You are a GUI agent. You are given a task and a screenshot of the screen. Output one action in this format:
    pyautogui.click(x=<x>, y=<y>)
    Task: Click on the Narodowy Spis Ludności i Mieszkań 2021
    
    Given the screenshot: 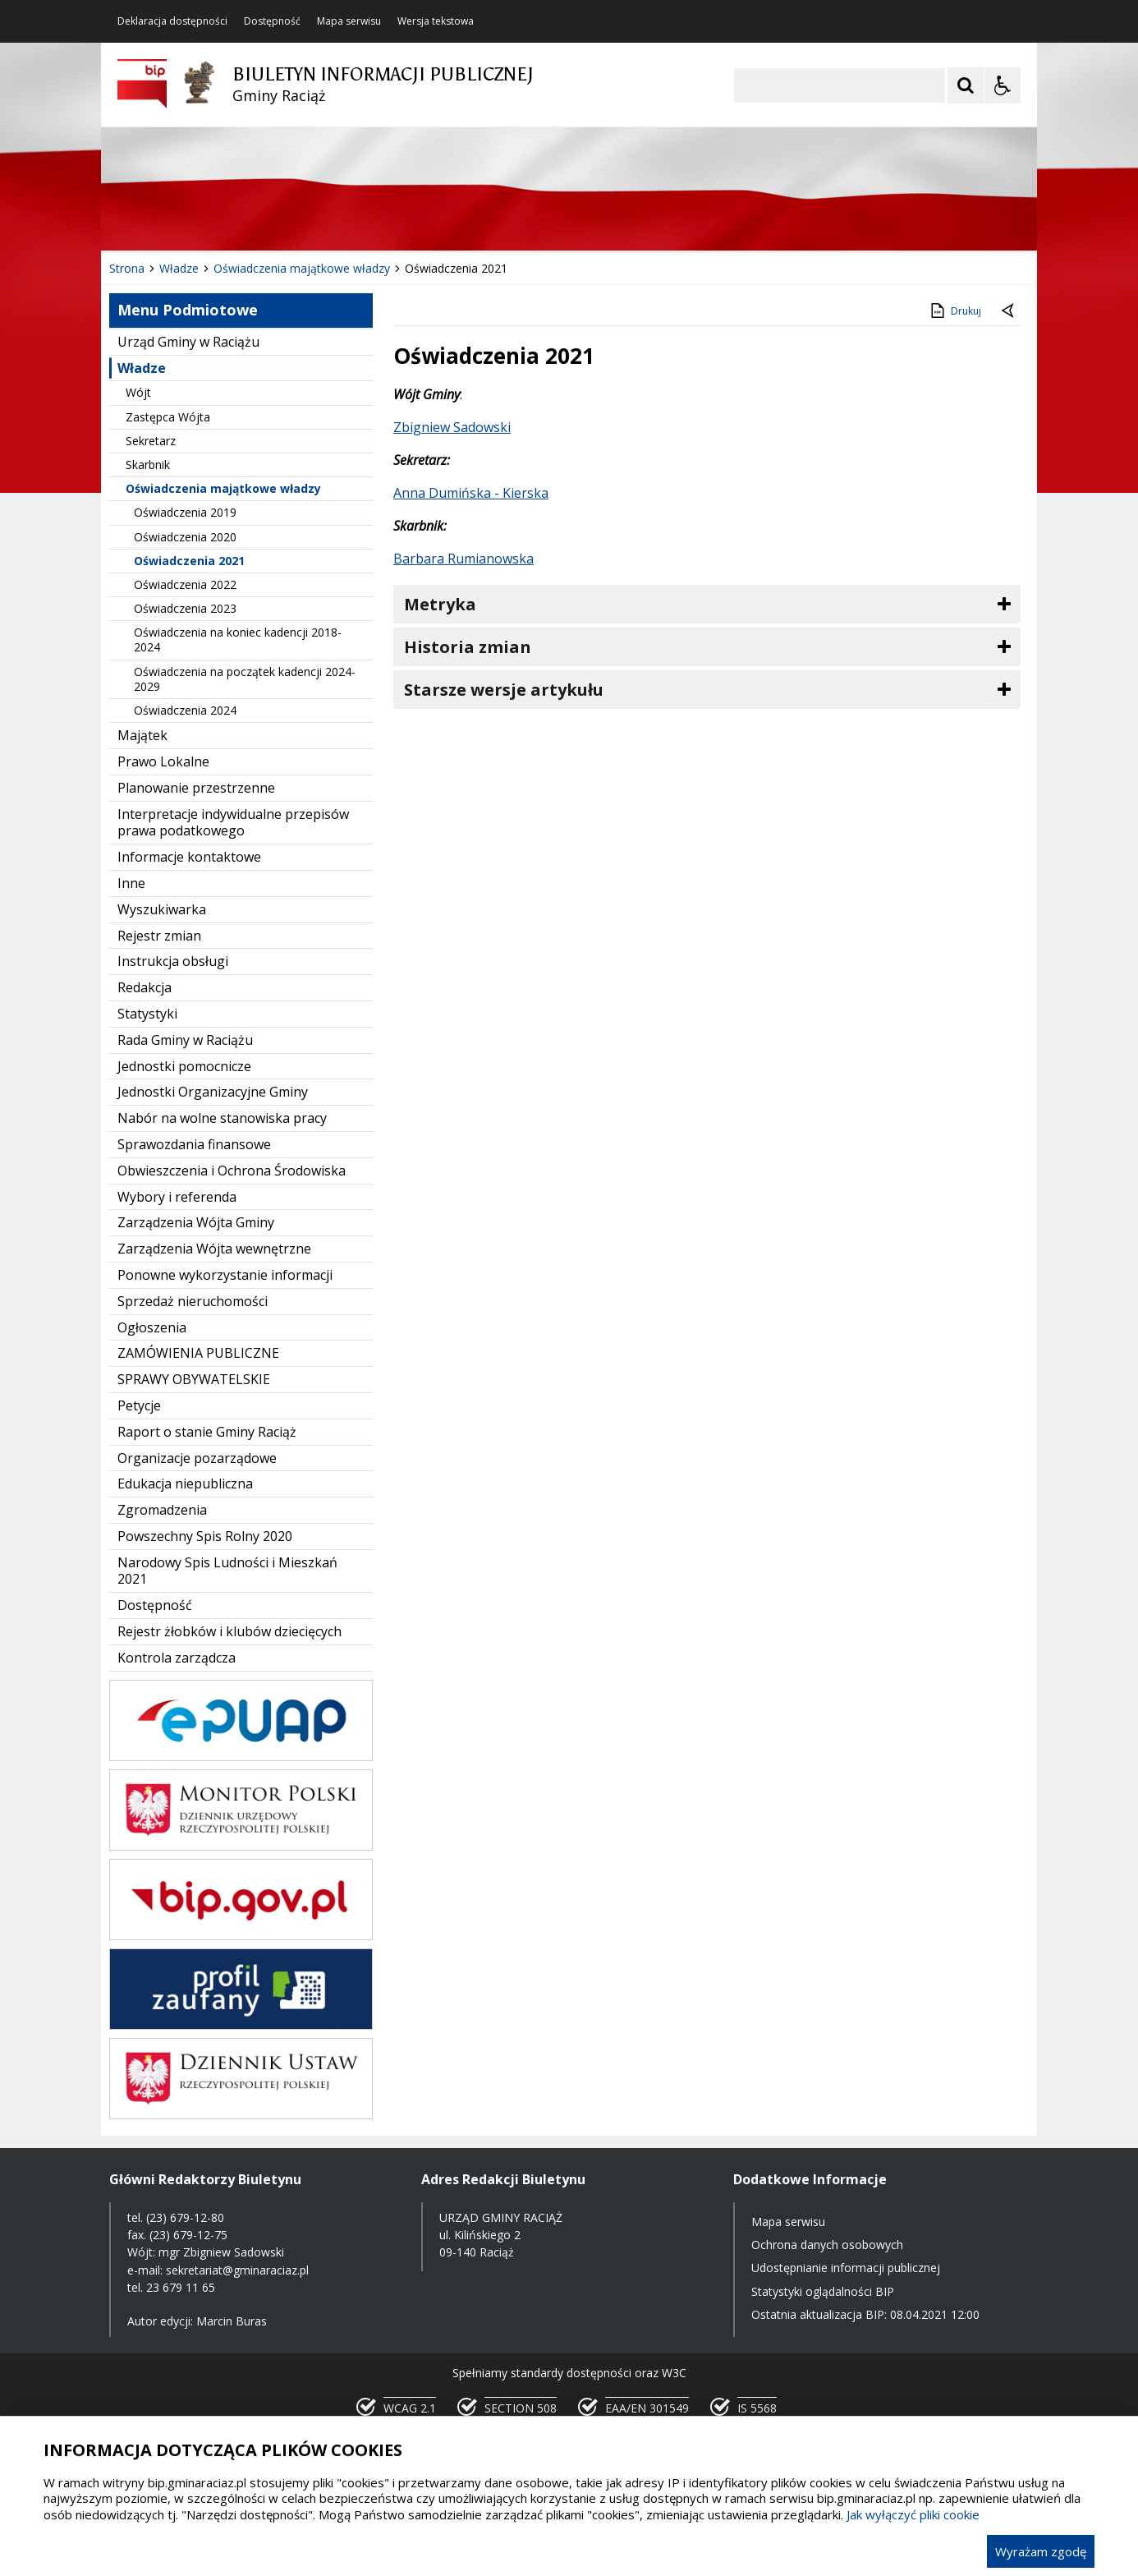 What is the action you would take?
    pyautogui.click(x=227, y=1571)
    